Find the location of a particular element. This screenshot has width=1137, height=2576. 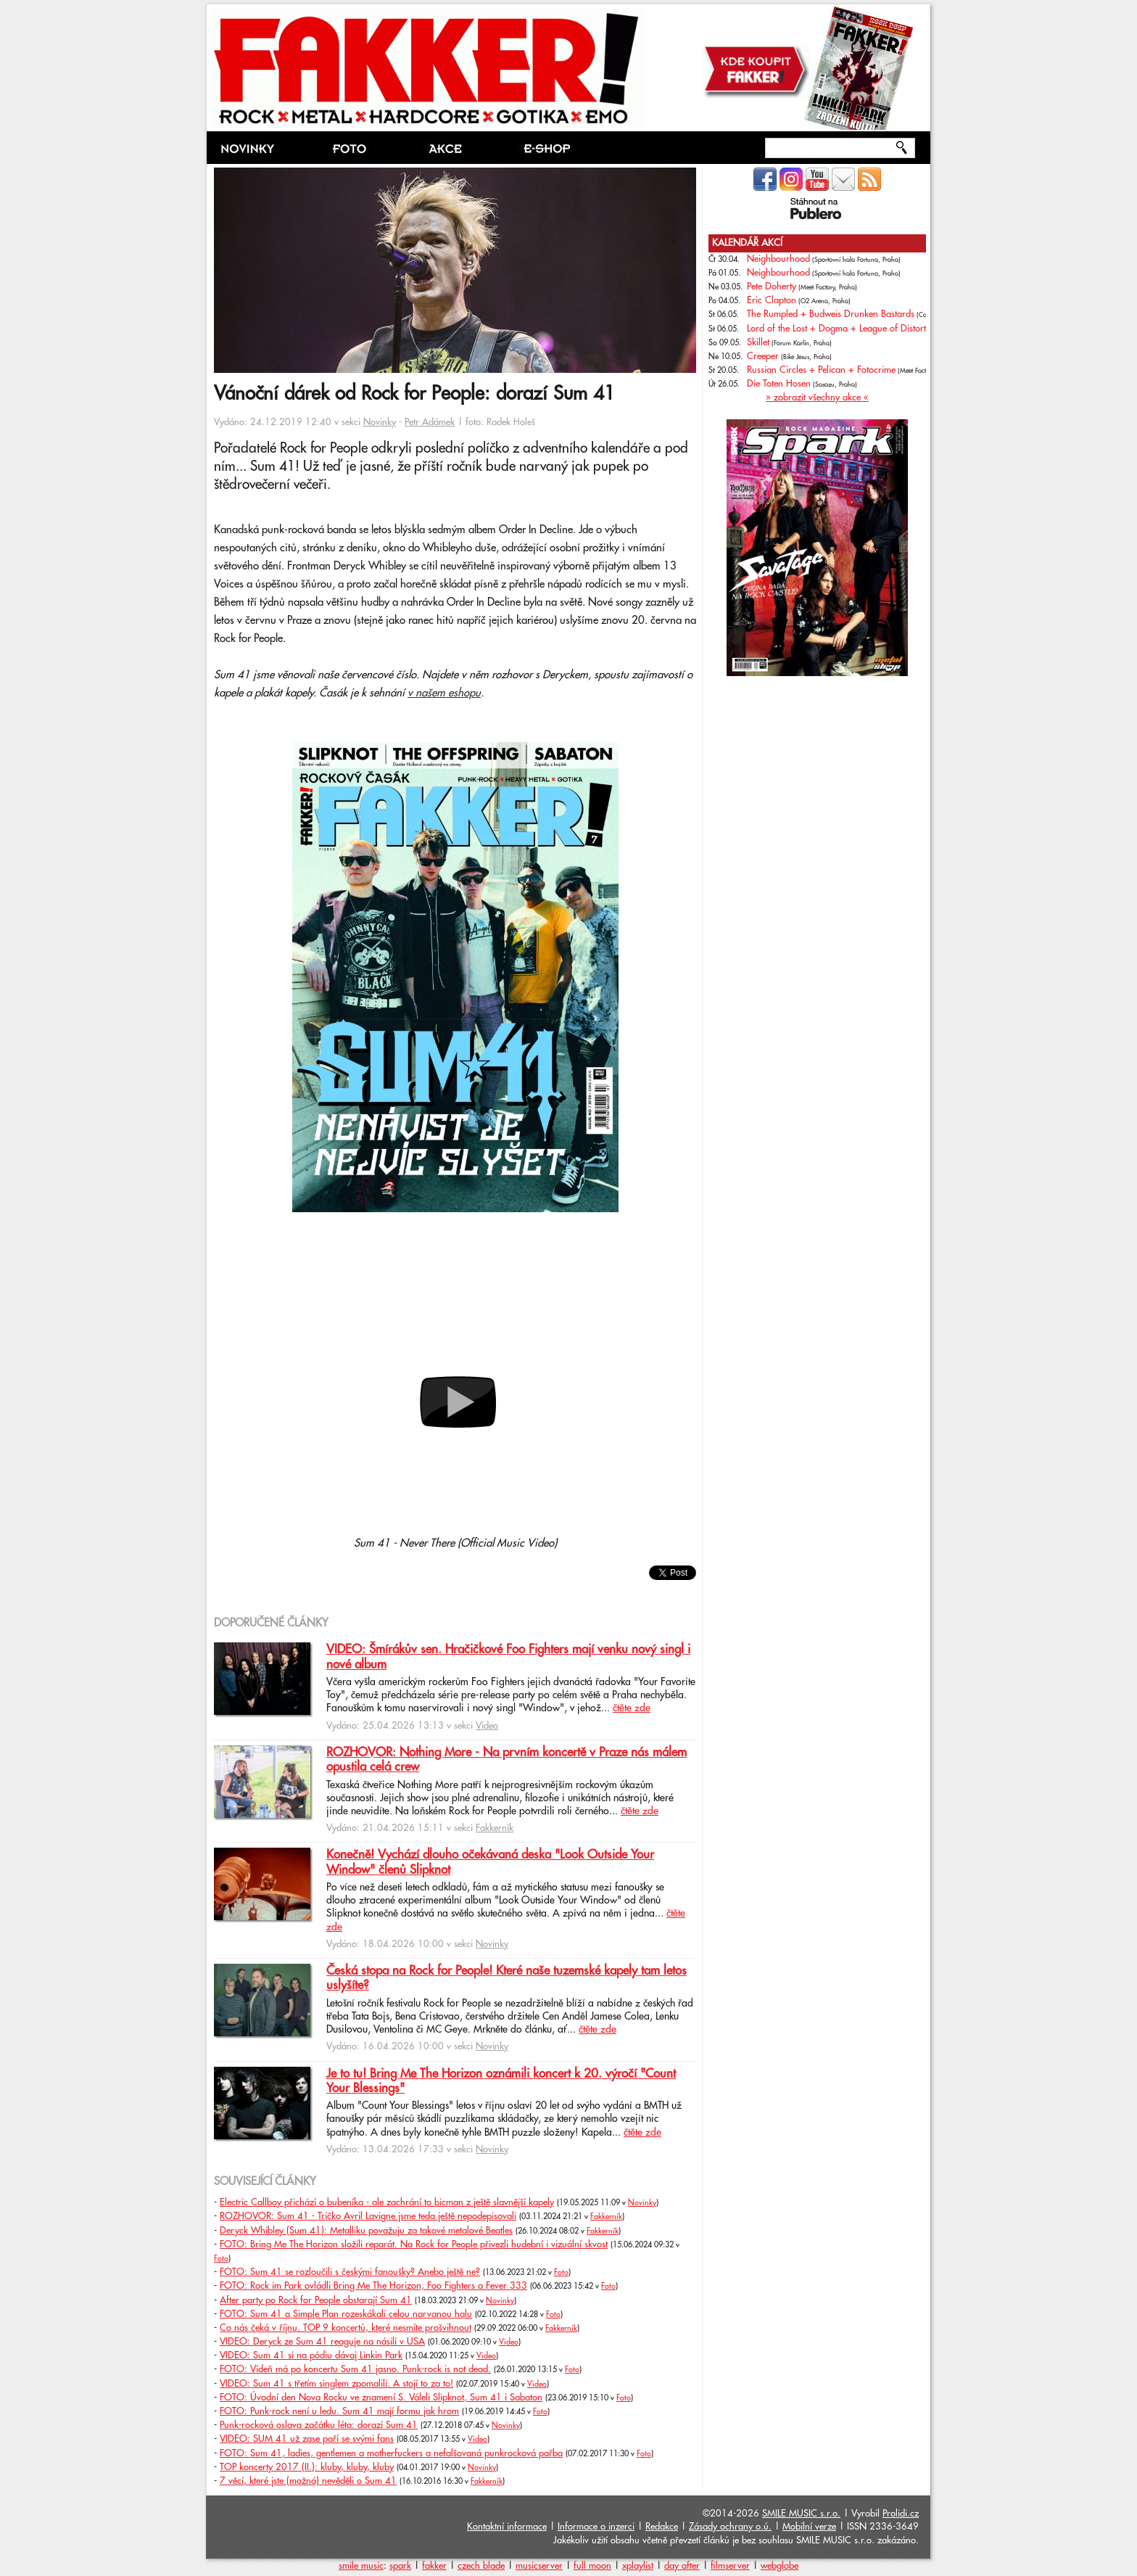

FOTO: Sum 41 se rozloučili s českými fanoušky? Anebo ještě ne? is located at coordinates (350, 2272).